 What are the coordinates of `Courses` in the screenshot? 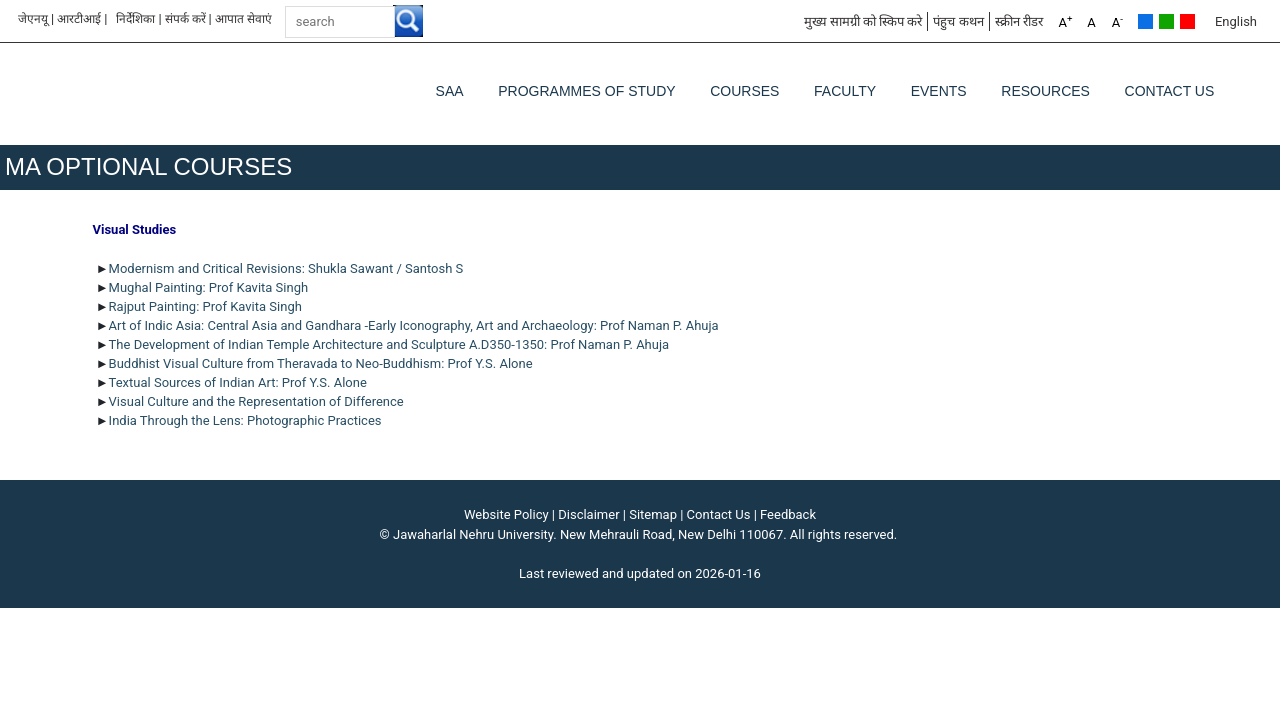 It's located at (744, 91).